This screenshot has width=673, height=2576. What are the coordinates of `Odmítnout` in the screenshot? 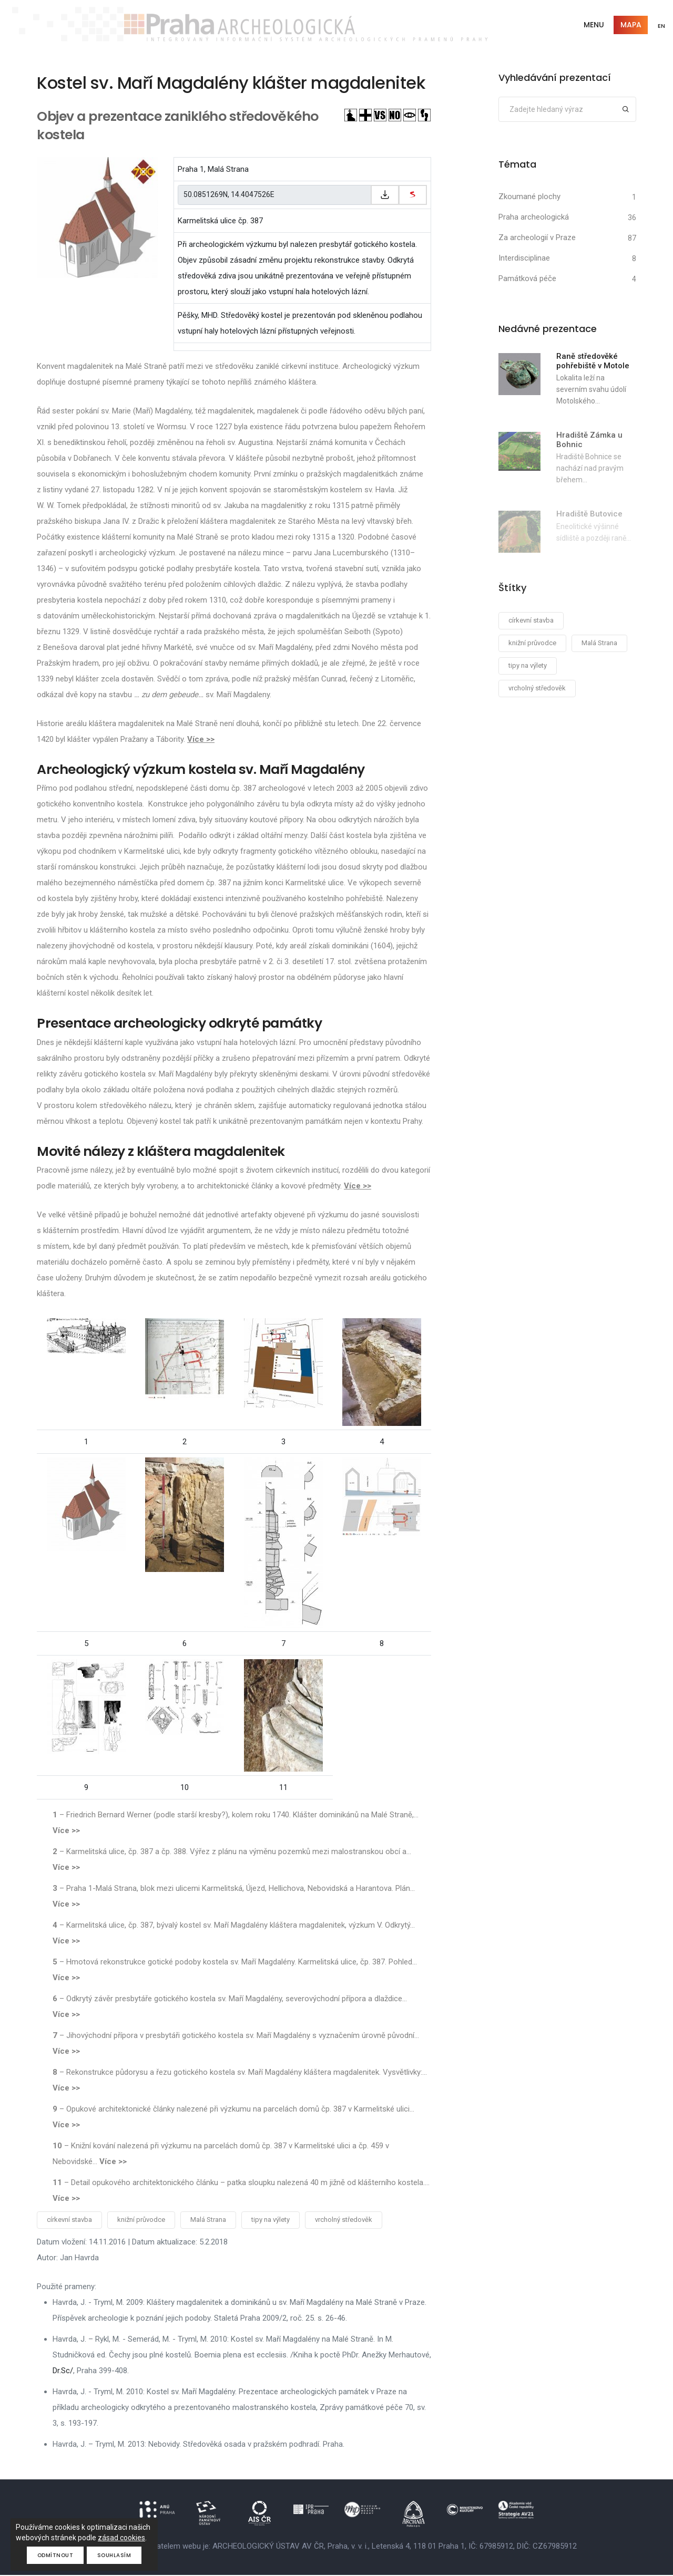 It's located at (55, 2555).